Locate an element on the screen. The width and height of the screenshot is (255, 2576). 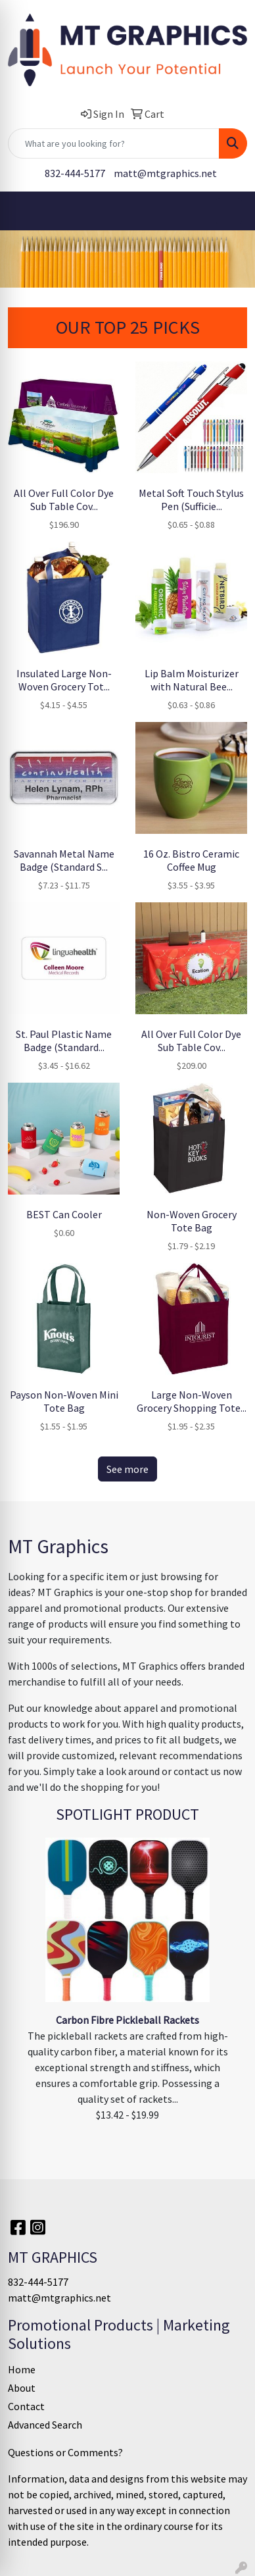
Advanced Search is located at coordinates (45, 2424).